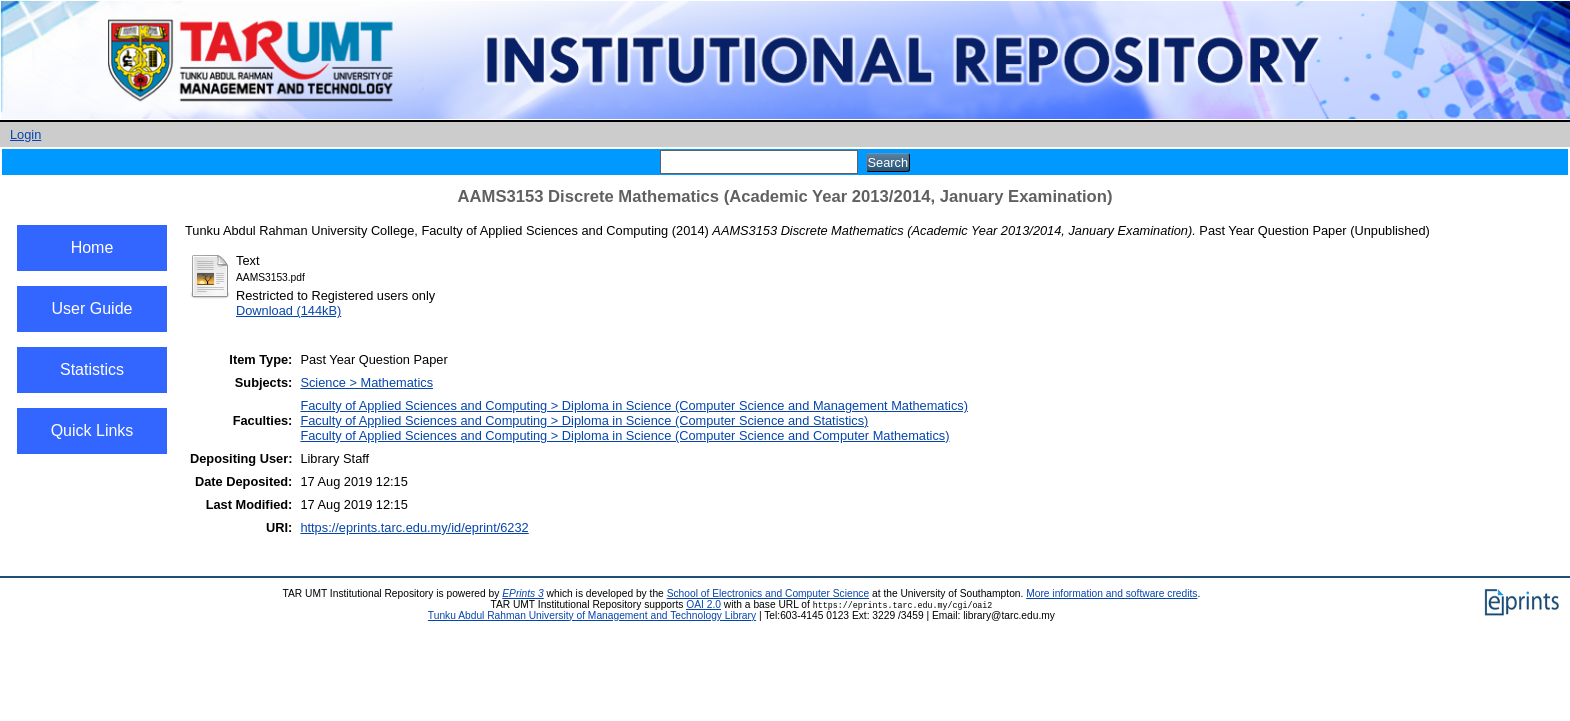 The width and height of the screenshot is (1570, 721). I want to click on Tunku Abdul Rahman University of Management and Technology Library, so click(592, 615).